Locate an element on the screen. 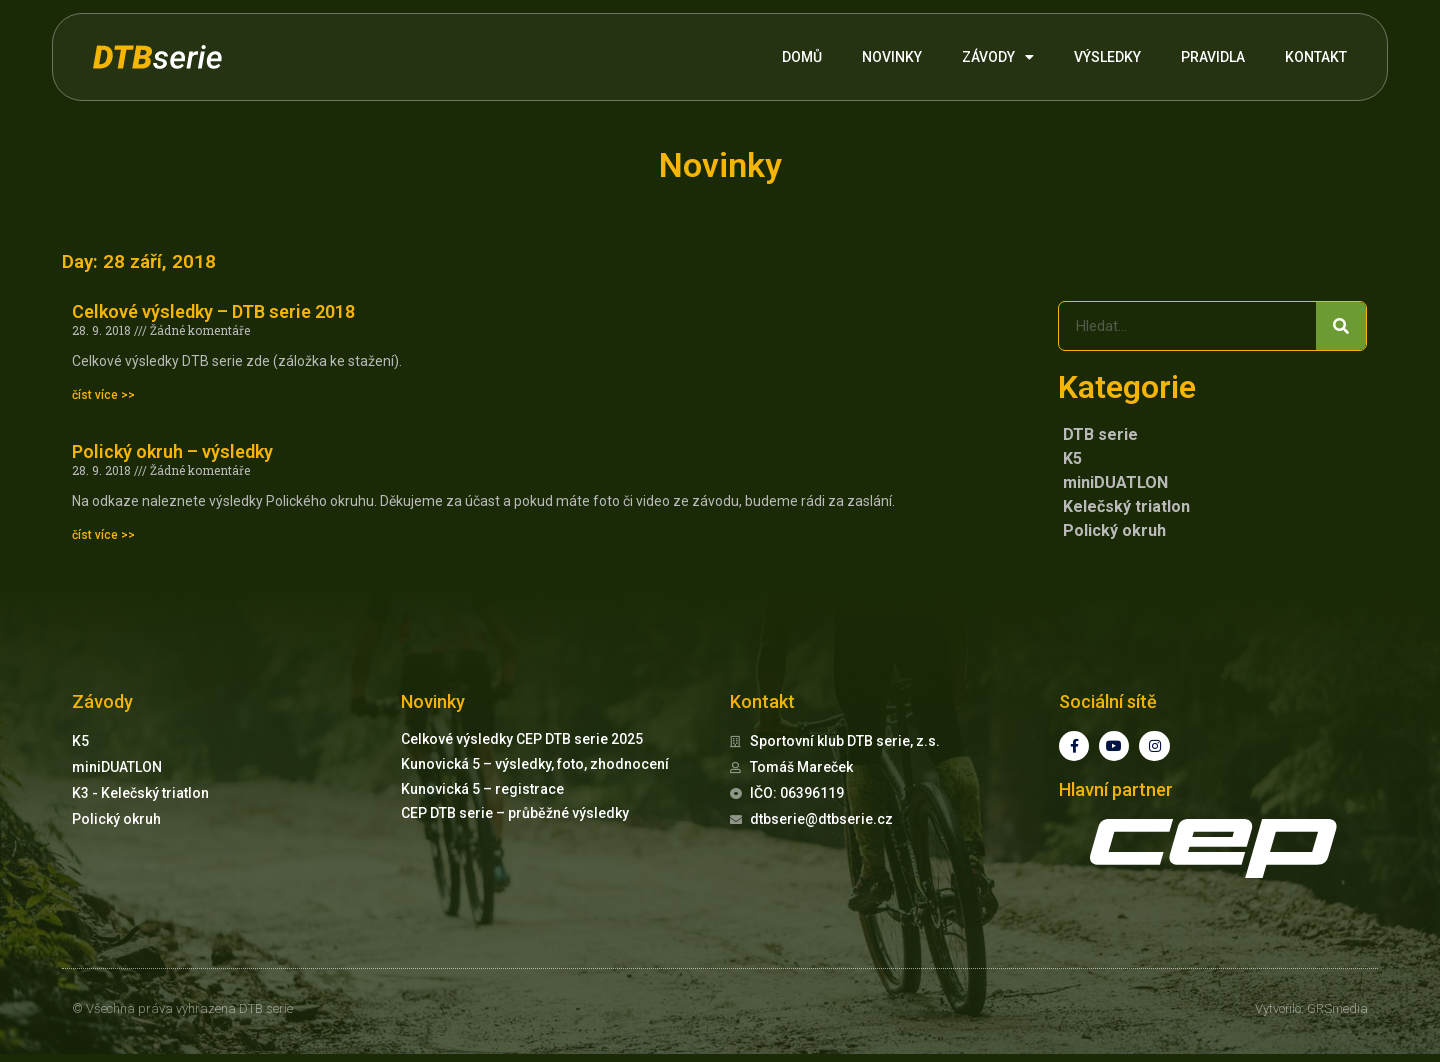 The width and height of the screenshot is (1440, 1062). Polický okruh – výsledky is located at coordinates (172, 451).